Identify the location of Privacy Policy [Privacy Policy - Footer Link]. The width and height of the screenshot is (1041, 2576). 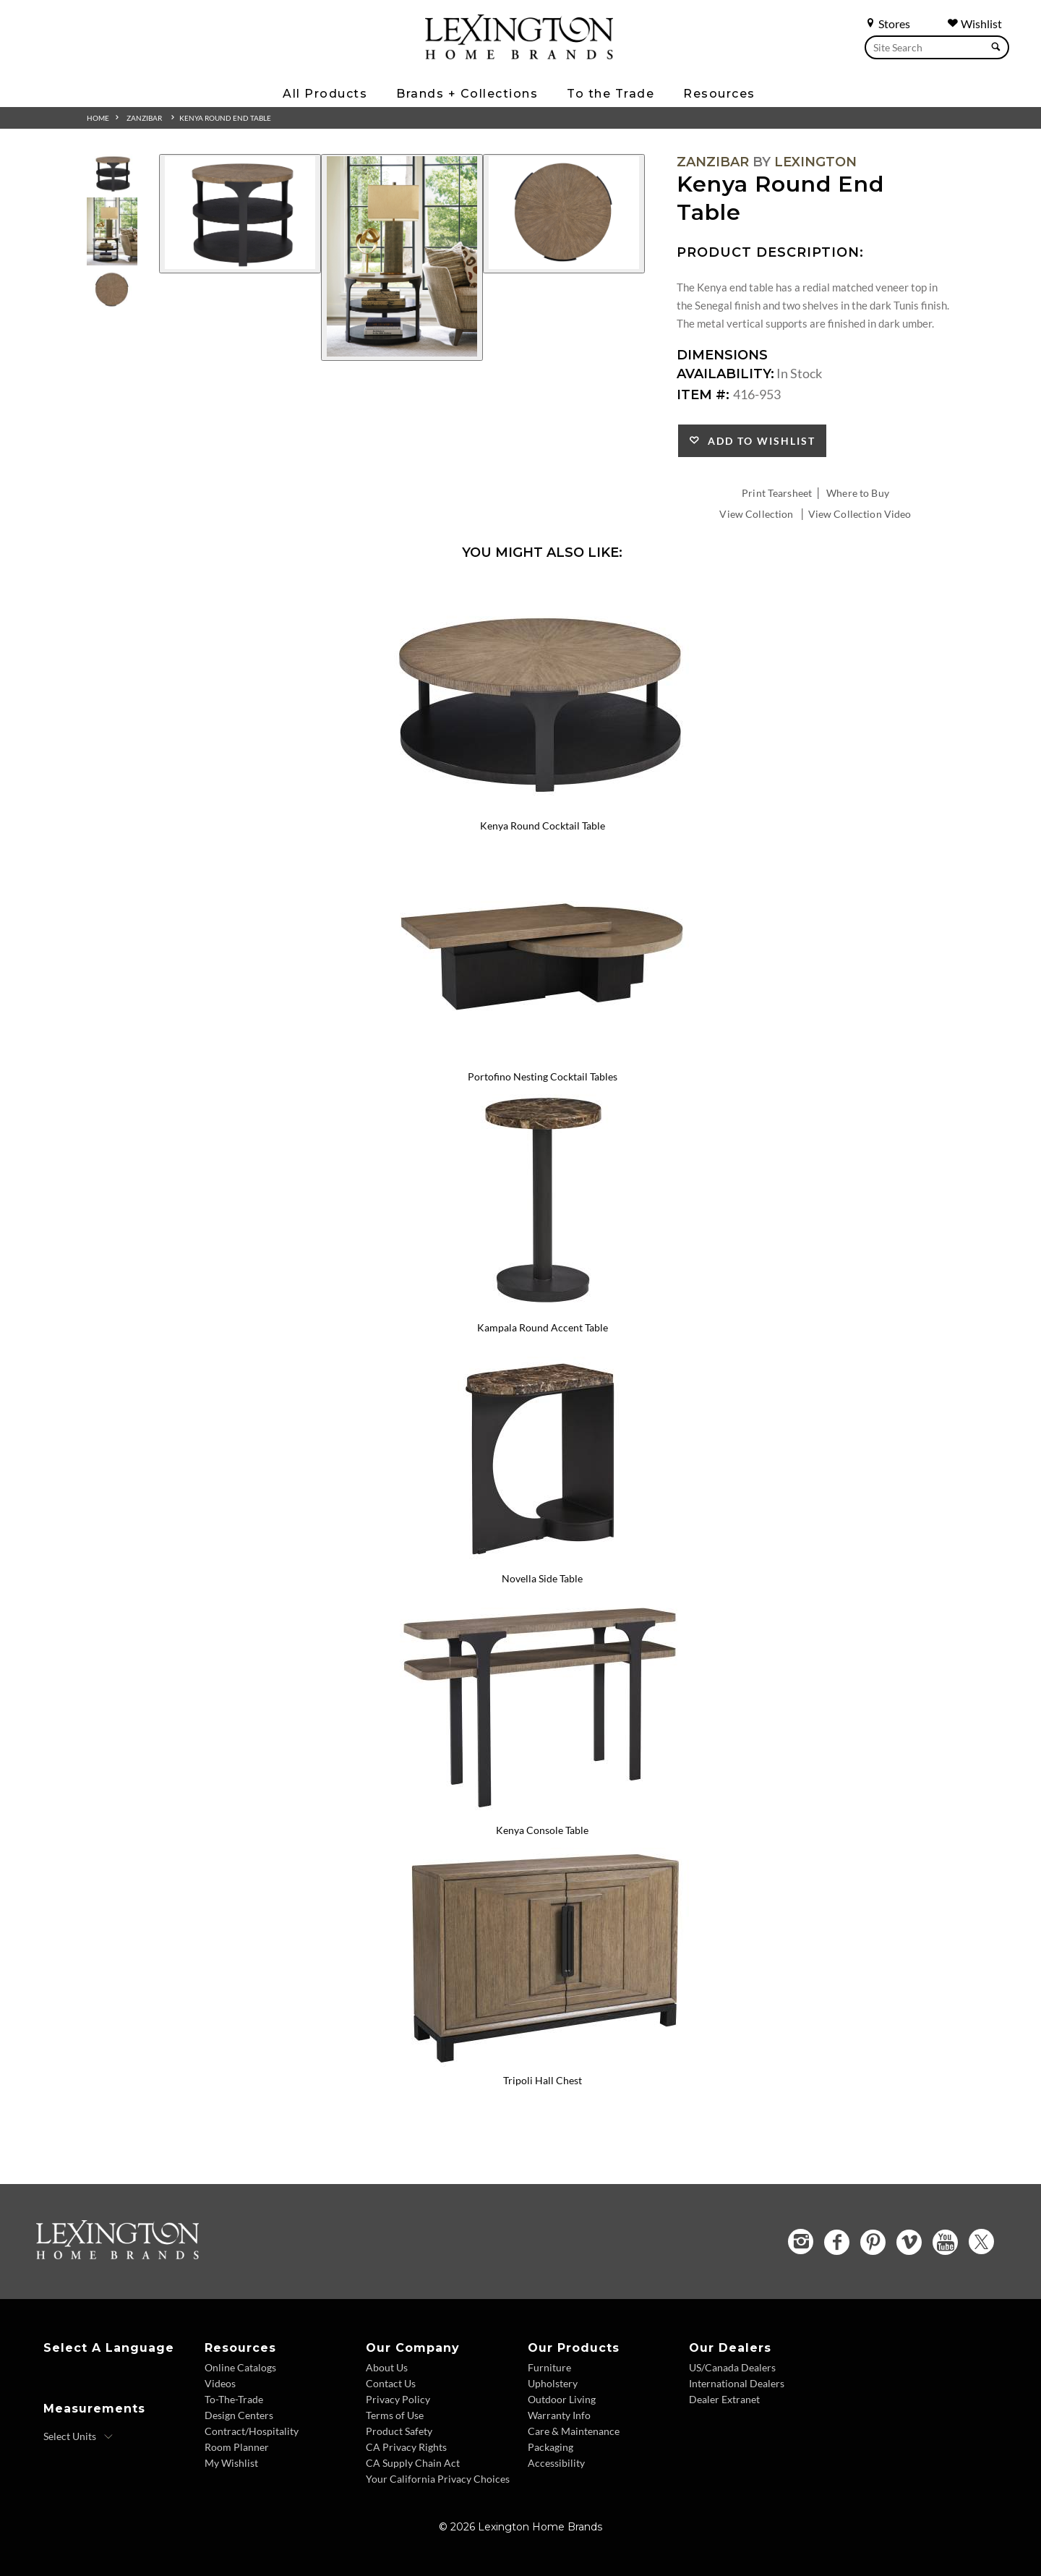
(398, 2399).